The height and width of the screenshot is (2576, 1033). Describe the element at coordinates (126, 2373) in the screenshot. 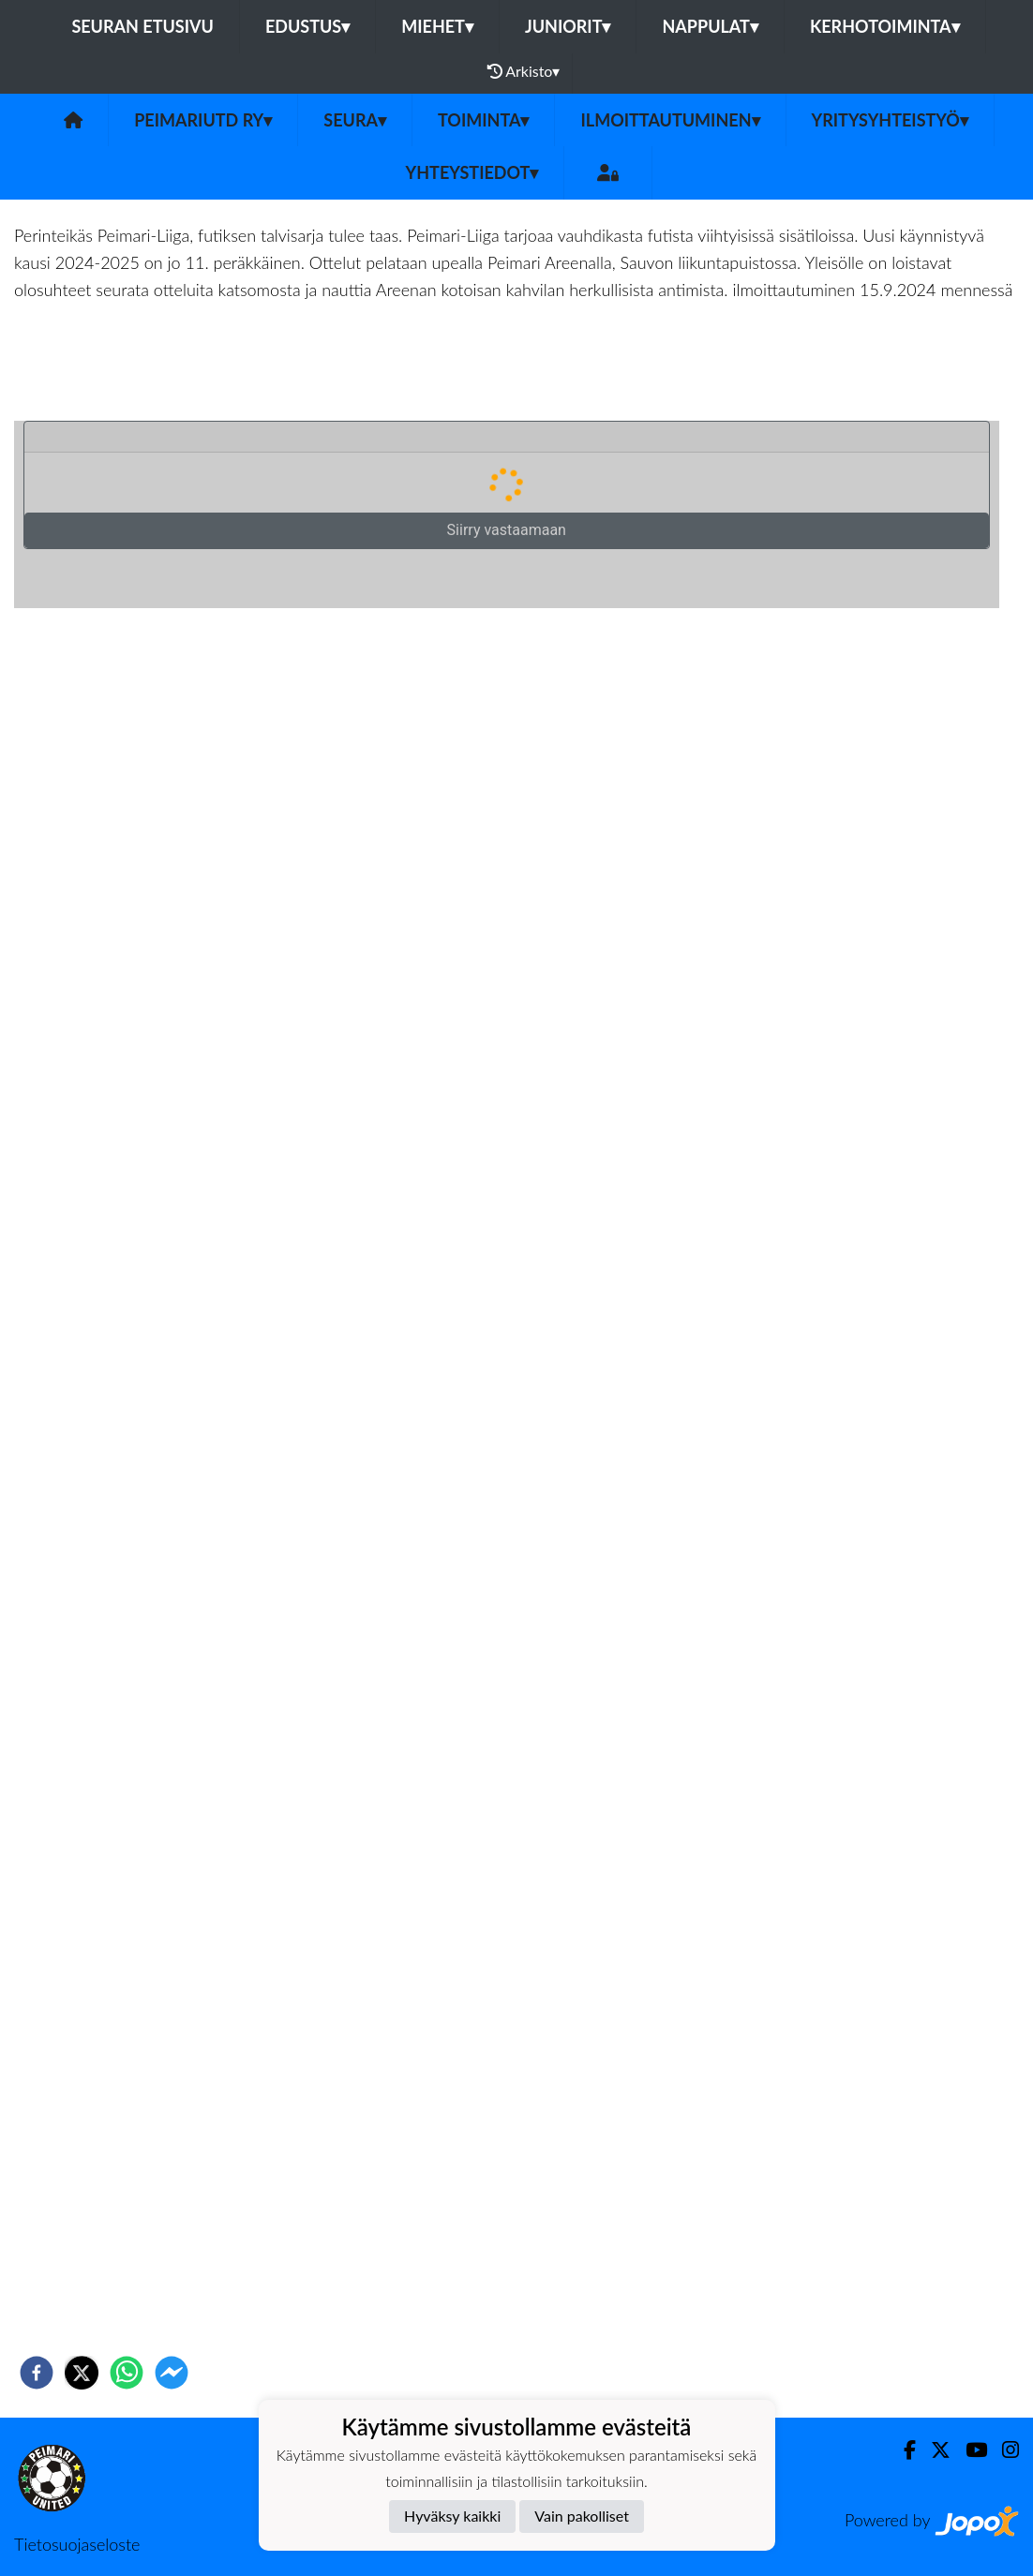

I see `[whatsapp]` at that location.